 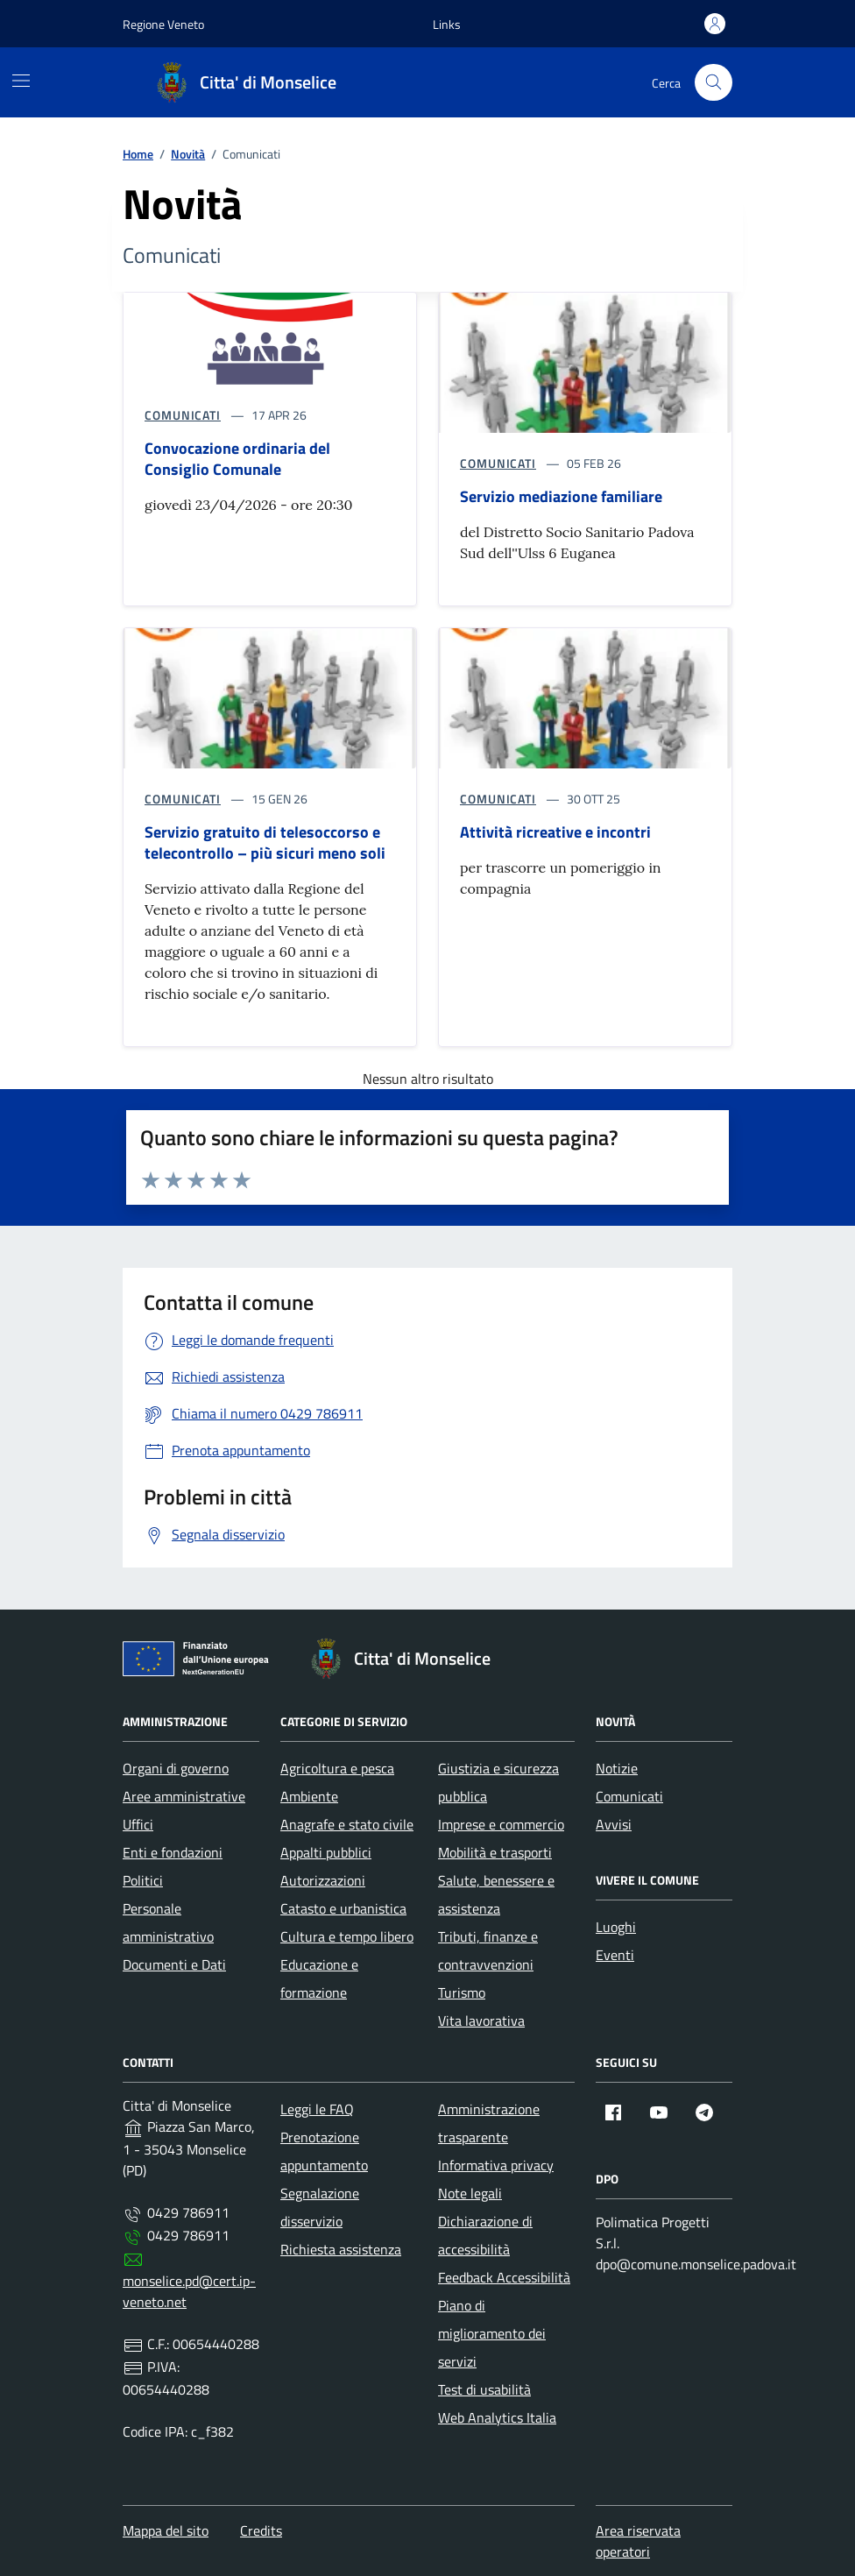 I want to click on Agricoltura e pesca, so click(x=337, y=1768).